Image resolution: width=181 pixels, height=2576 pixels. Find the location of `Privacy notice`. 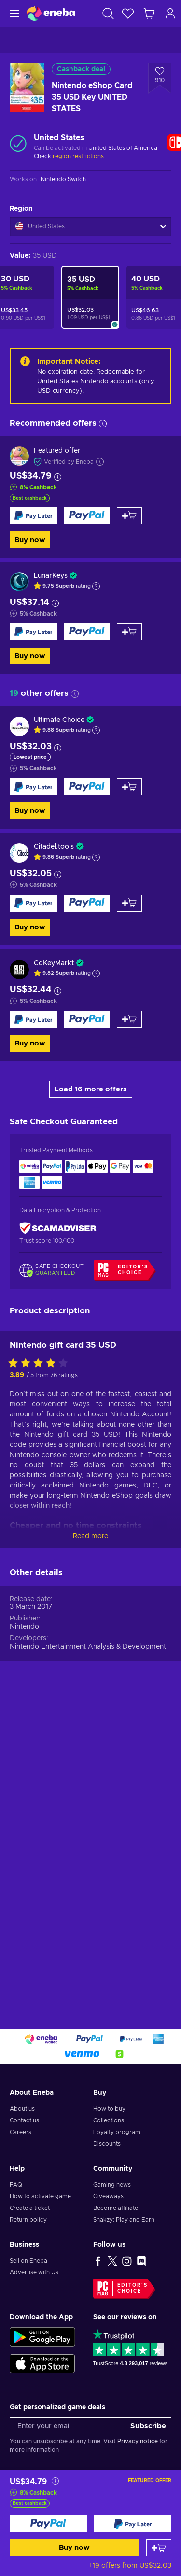

Privacy notice is located at coordinates (137, 2441).